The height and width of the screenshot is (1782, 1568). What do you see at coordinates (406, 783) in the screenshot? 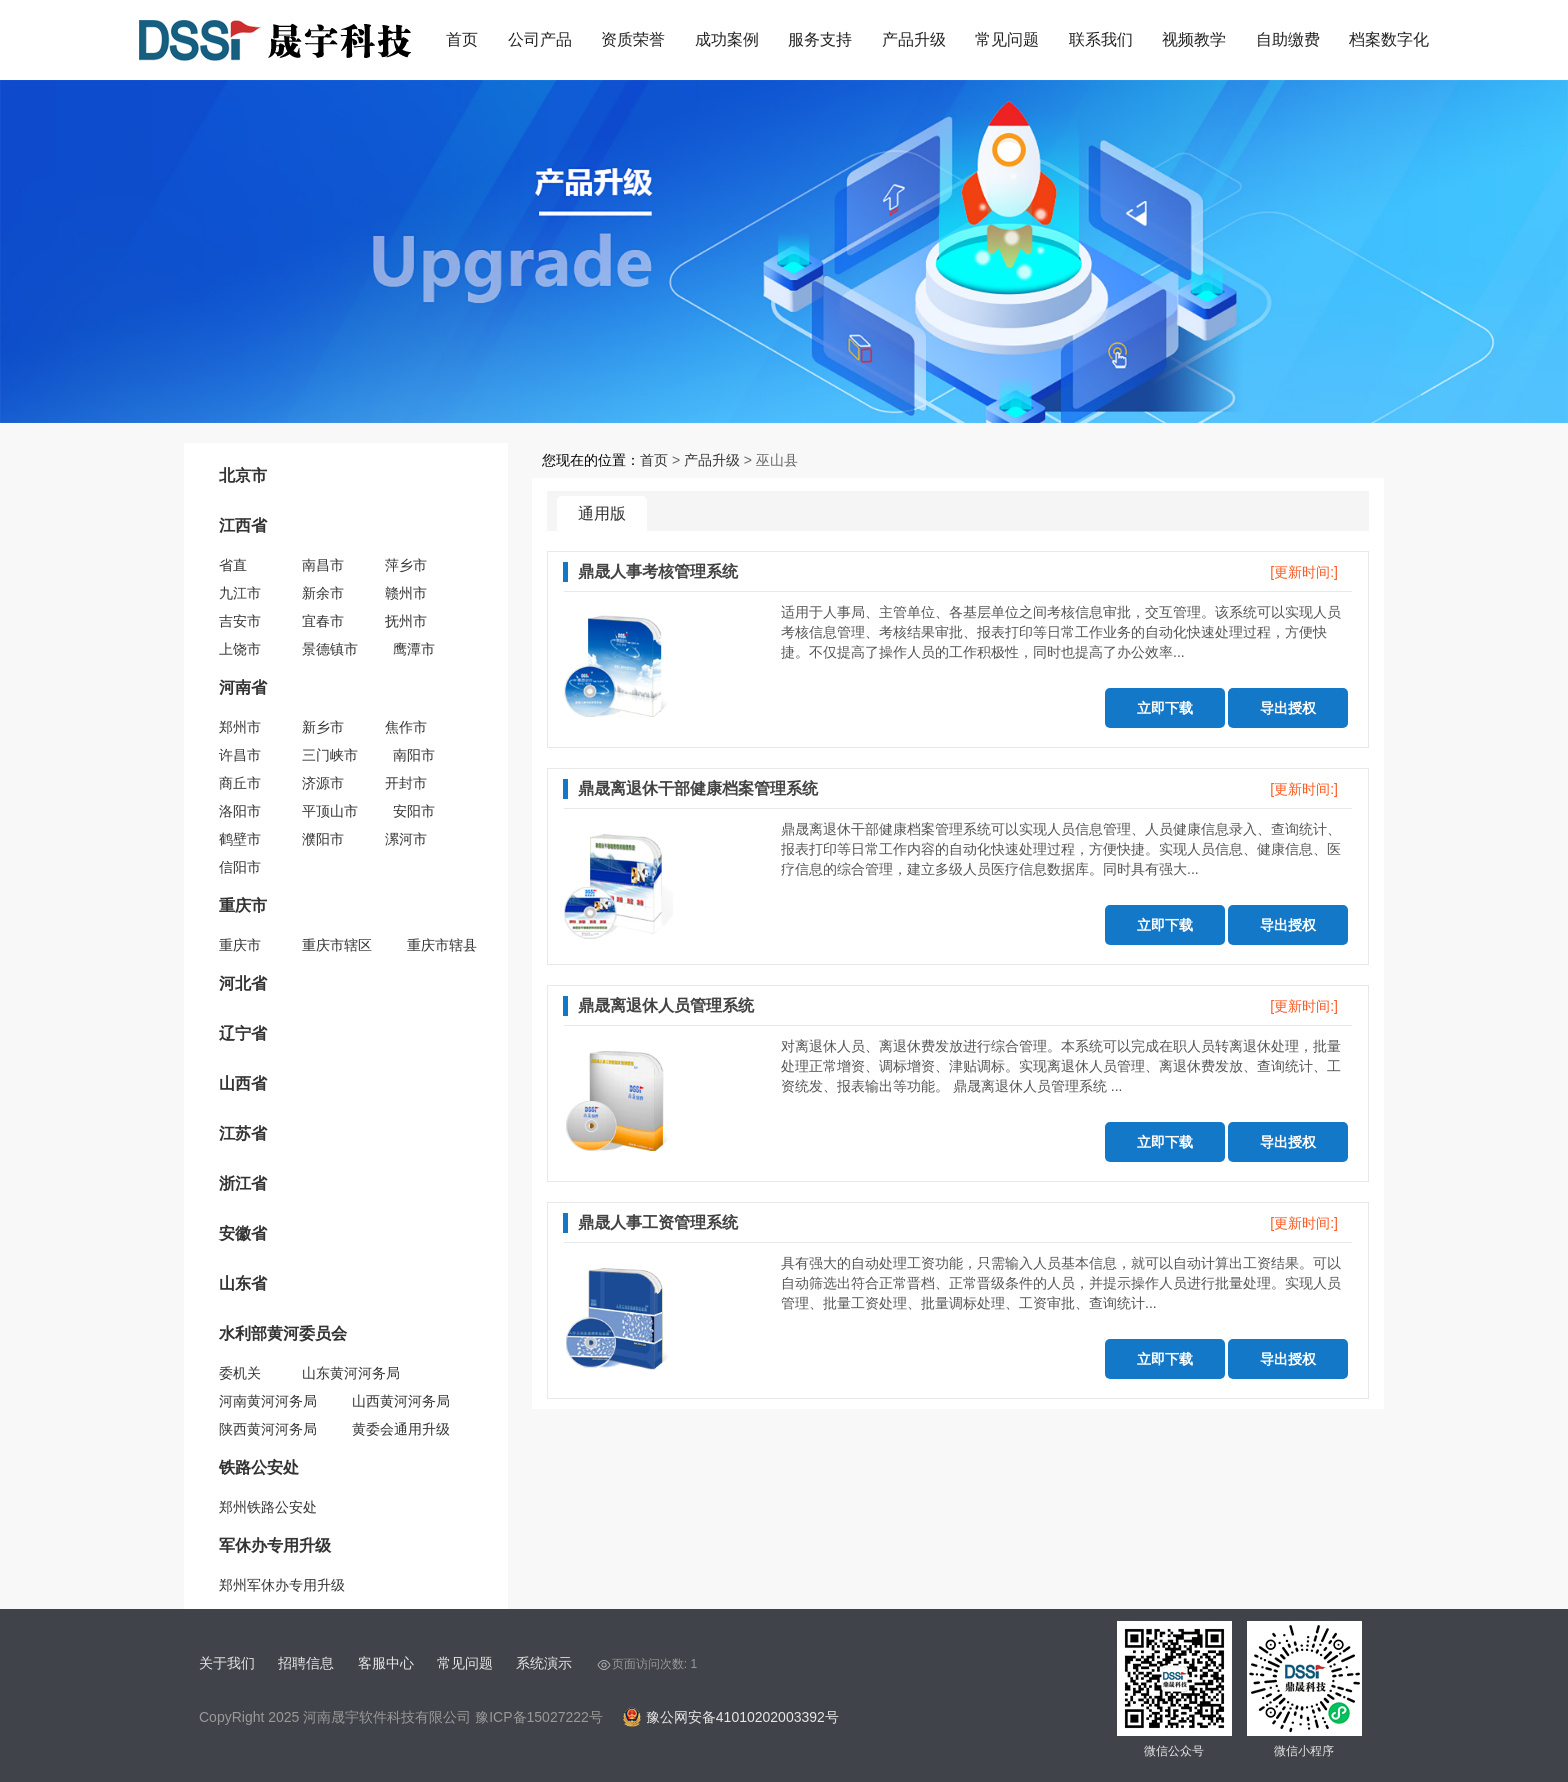
I see `开封市` at bounding box center [406, 783].